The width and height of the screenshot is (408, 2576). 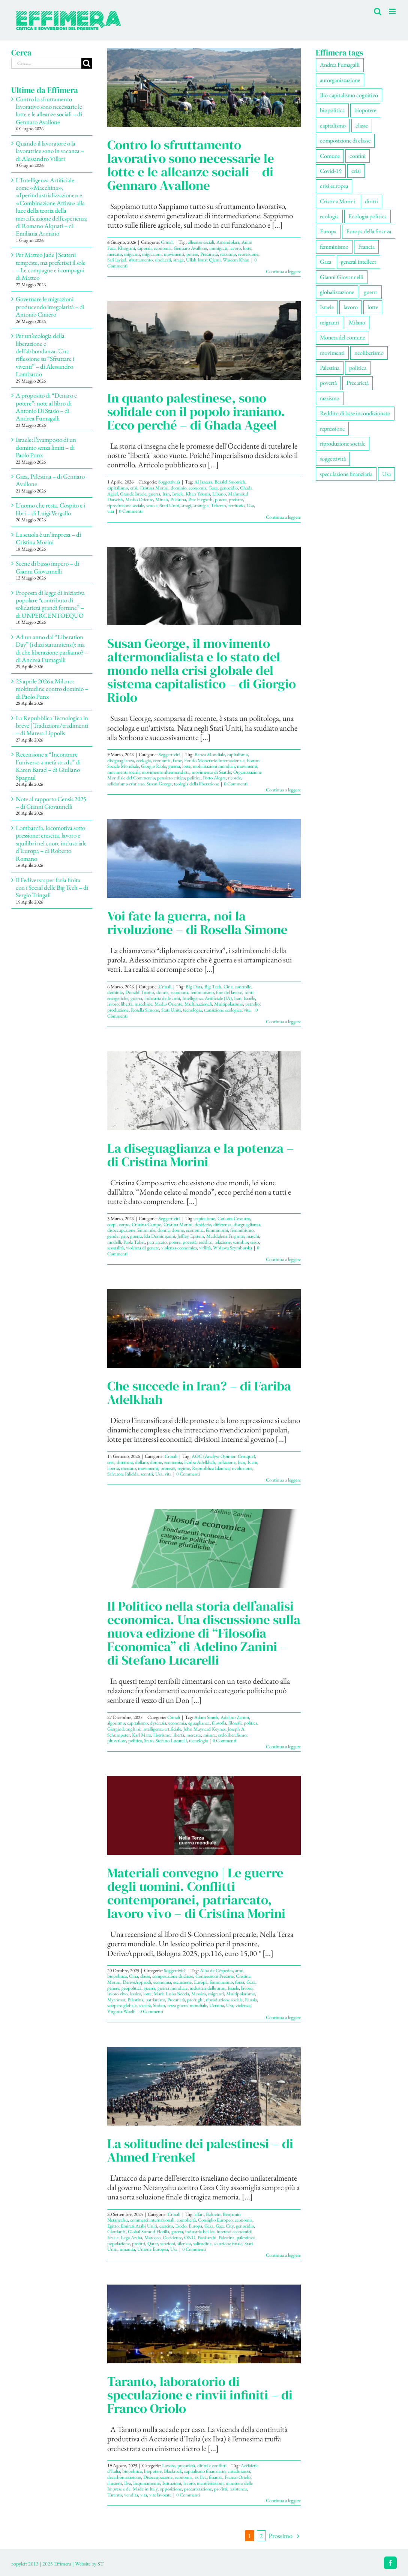 I want to click on 0 Commenti, so click(x=130, y=511).